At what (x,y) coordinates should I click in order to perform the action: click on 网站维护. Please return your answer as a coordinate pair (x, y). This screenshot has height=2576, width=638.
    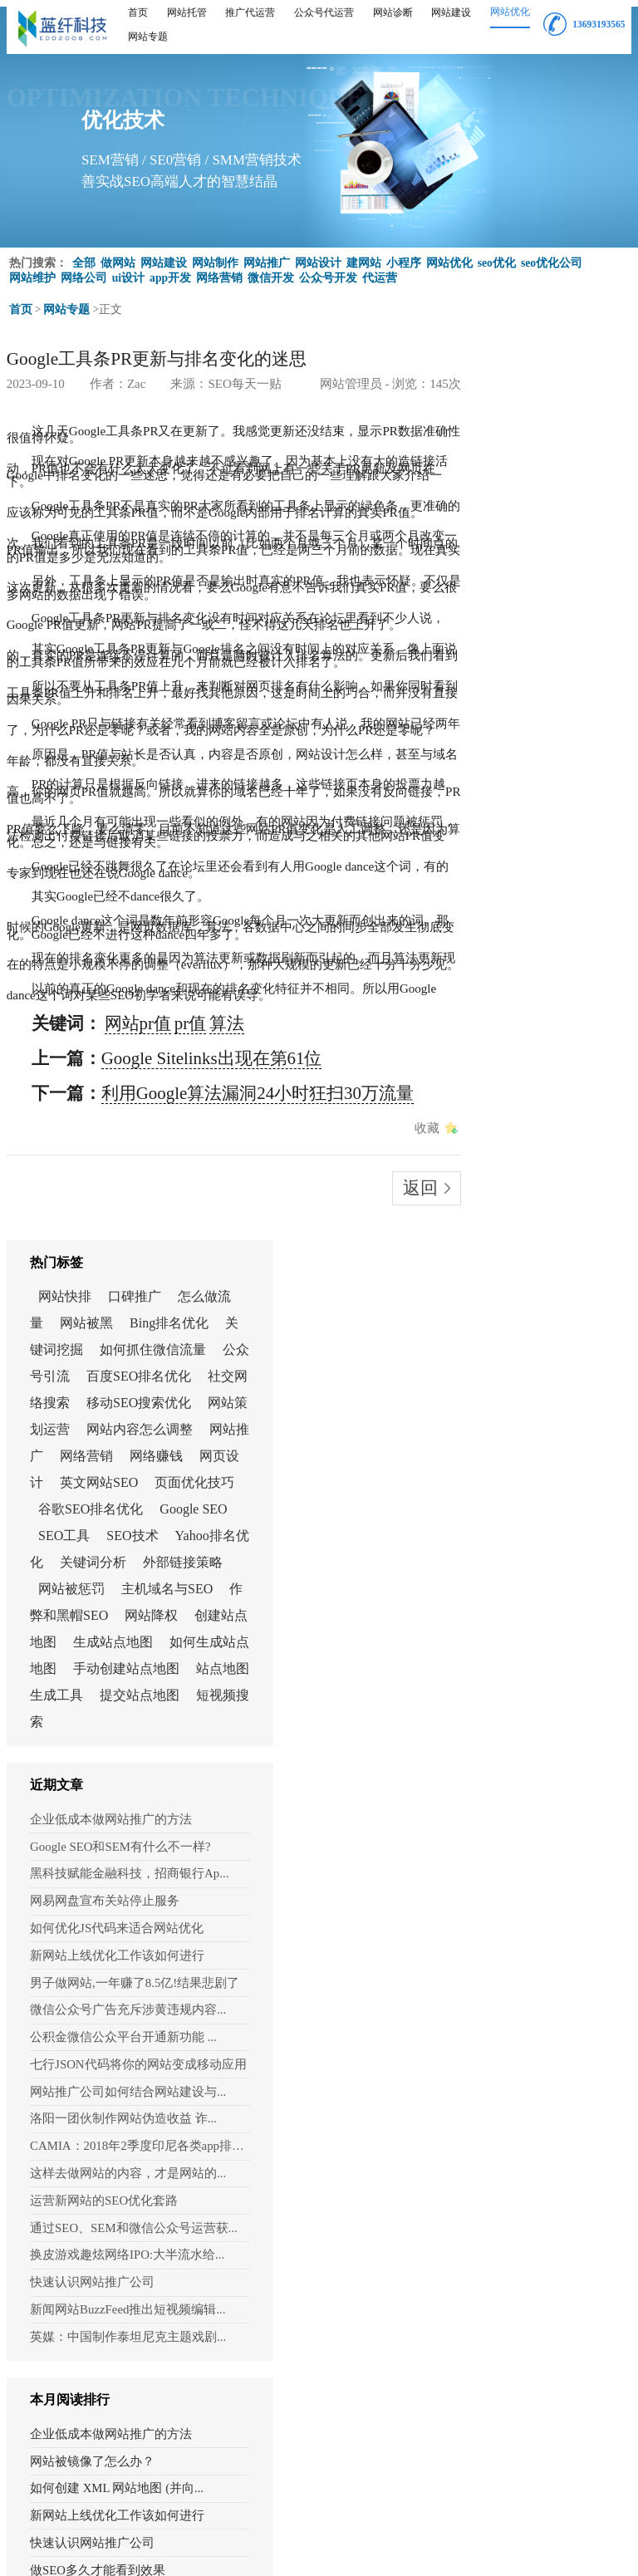
    Looking at the image, I should click on (32, 271).